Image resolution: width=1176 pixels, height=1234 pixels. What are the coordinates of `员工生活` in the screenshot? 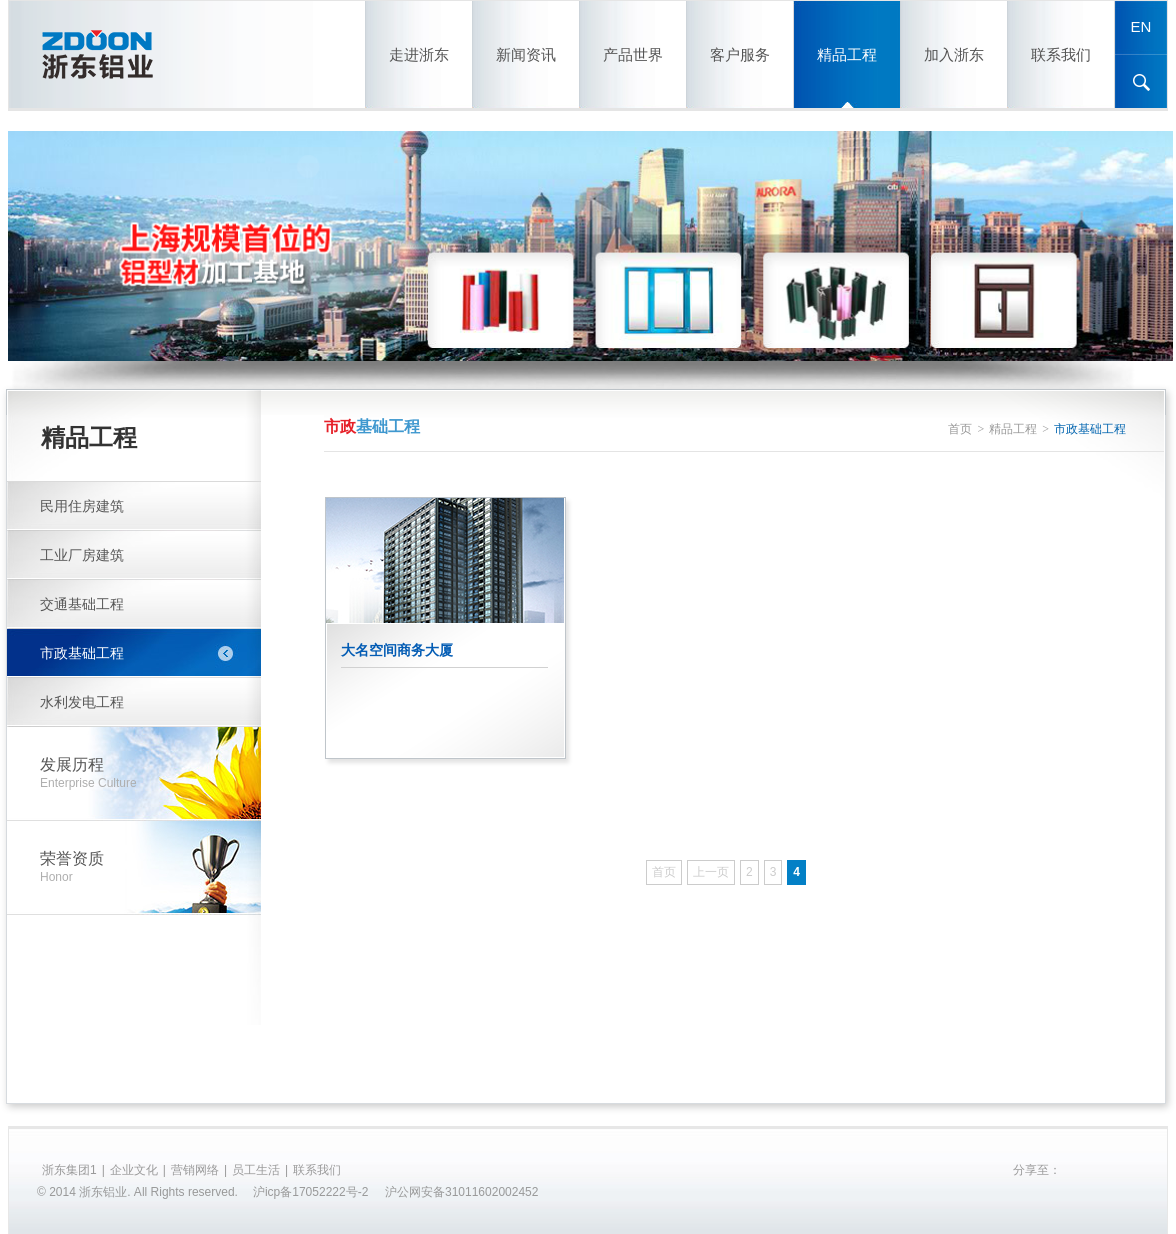 It's located at (256, 1170).